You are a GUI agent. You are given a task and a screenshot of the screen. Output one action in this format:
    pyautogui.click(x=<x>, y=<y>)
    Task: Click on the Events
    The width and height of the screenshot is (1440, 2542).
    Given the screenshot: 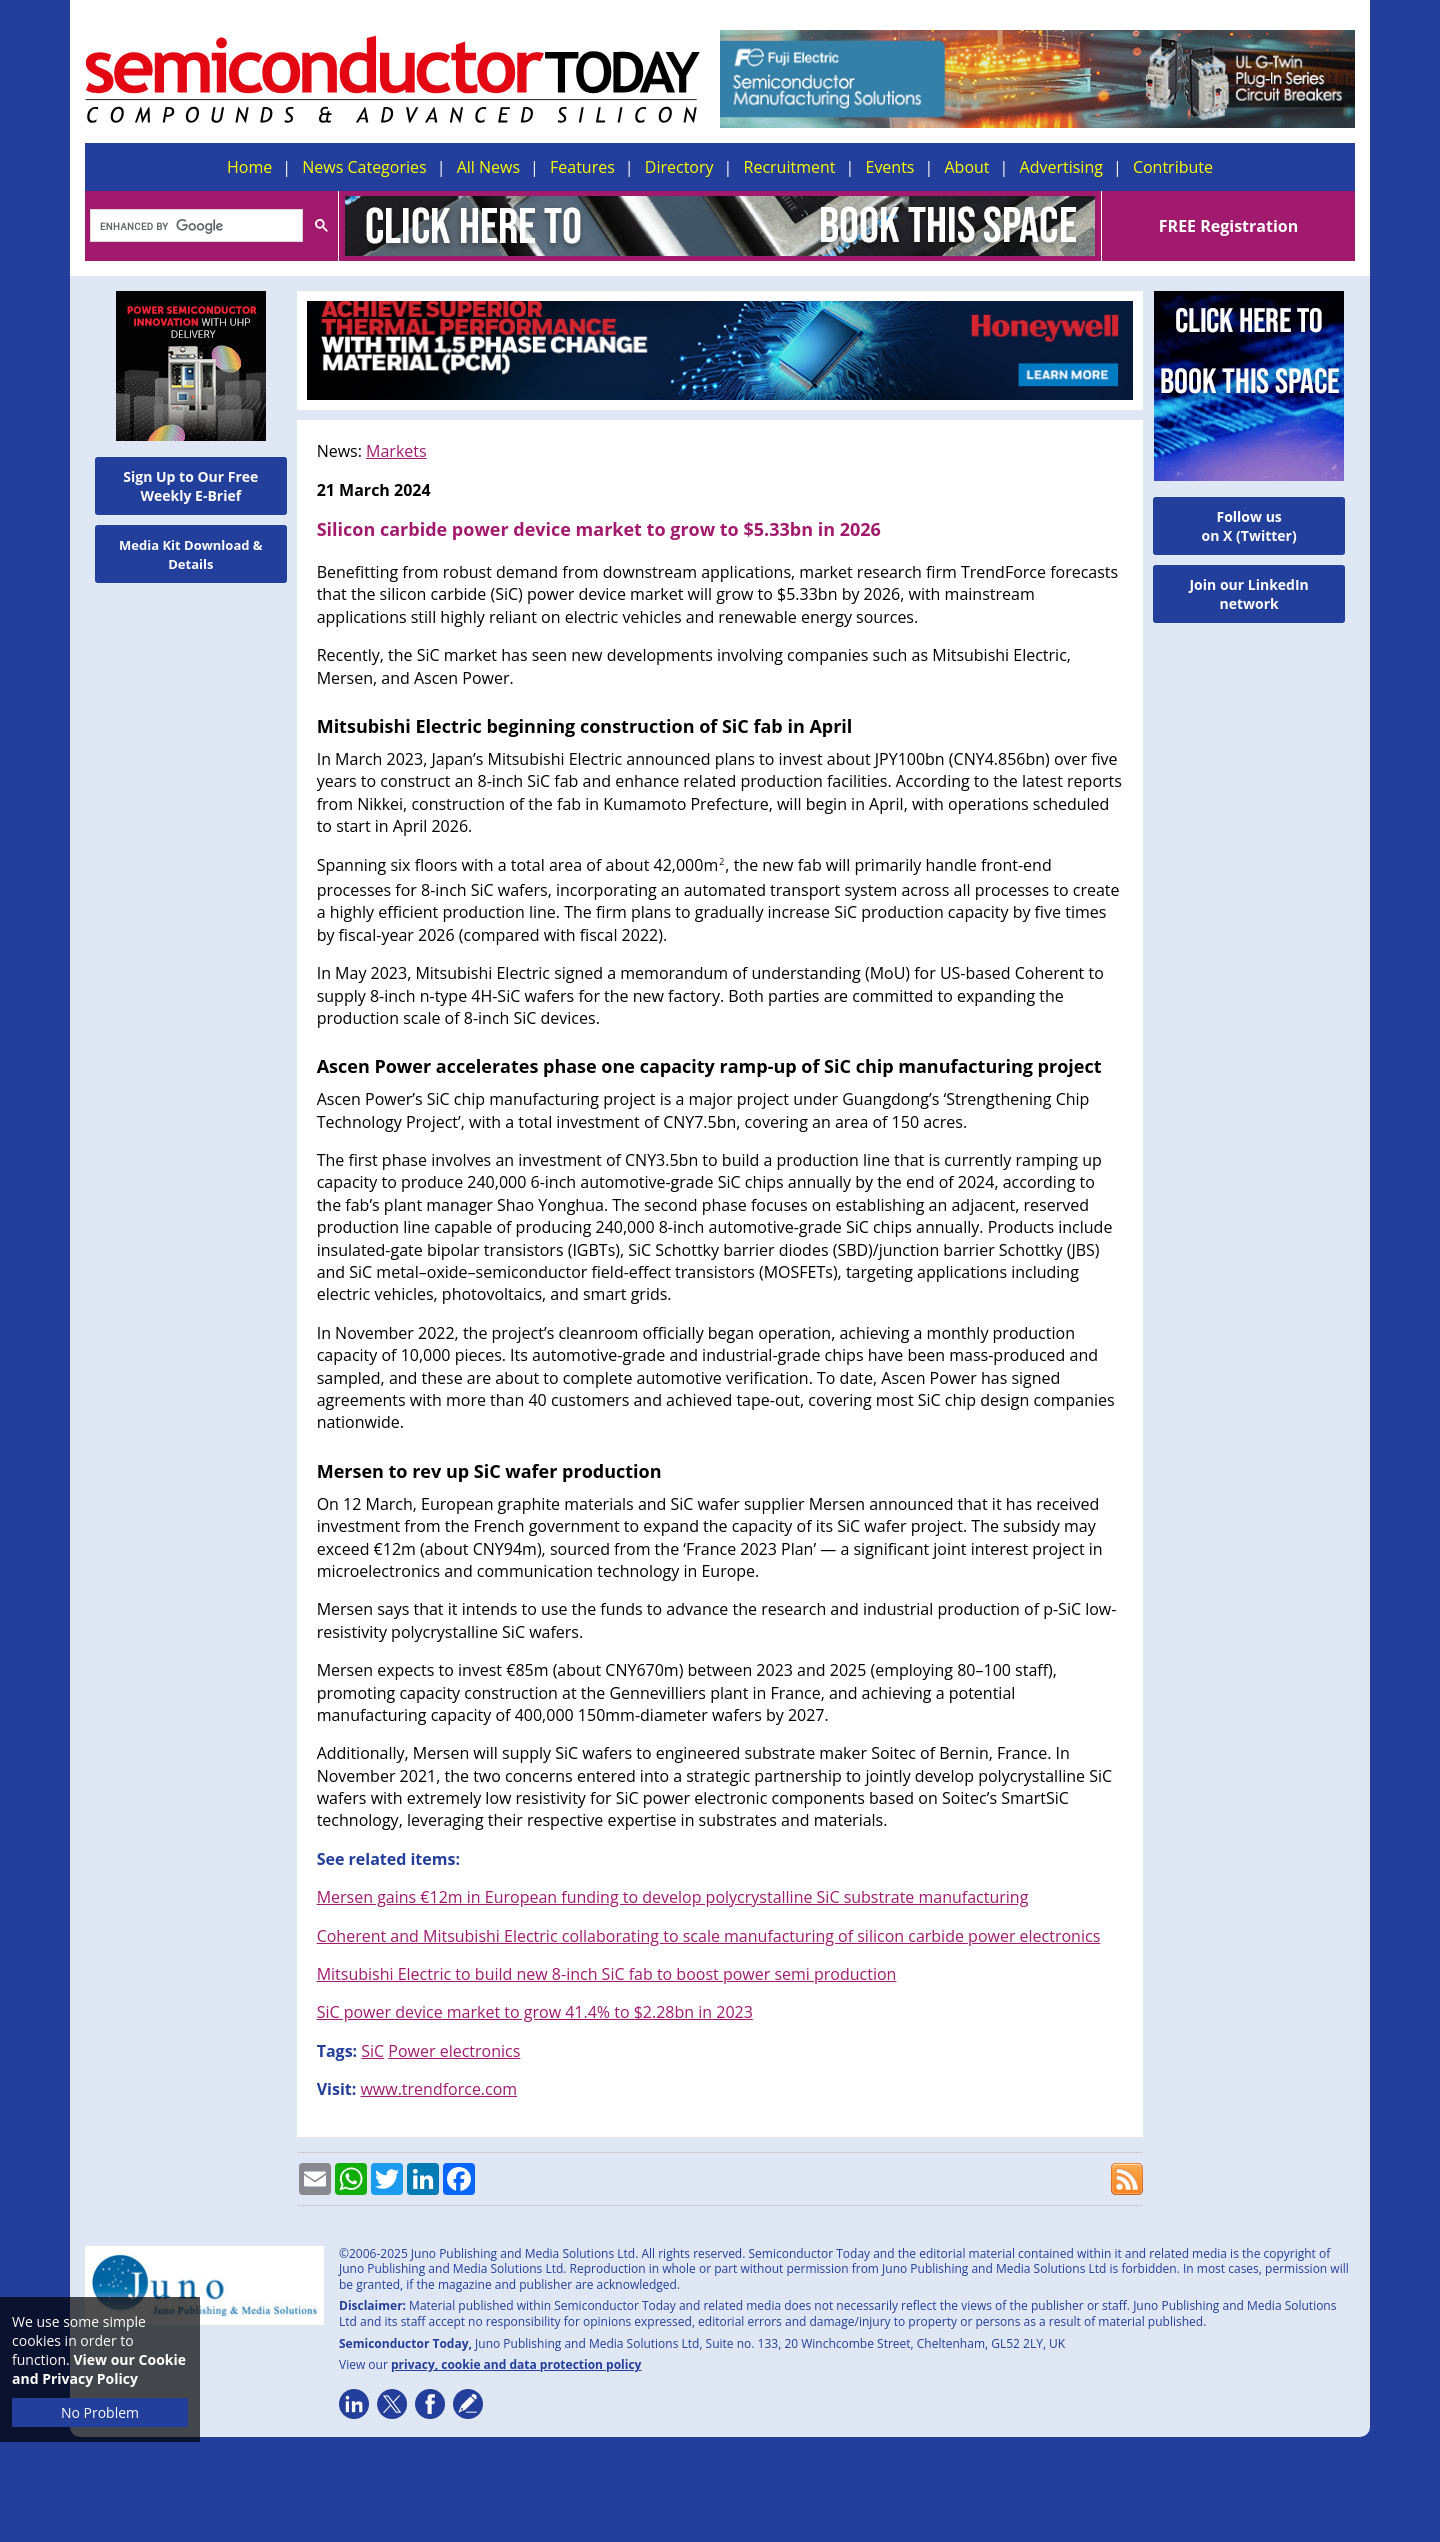 What is the action you would take?
    pyautogui.click(x=889, y=167)
    